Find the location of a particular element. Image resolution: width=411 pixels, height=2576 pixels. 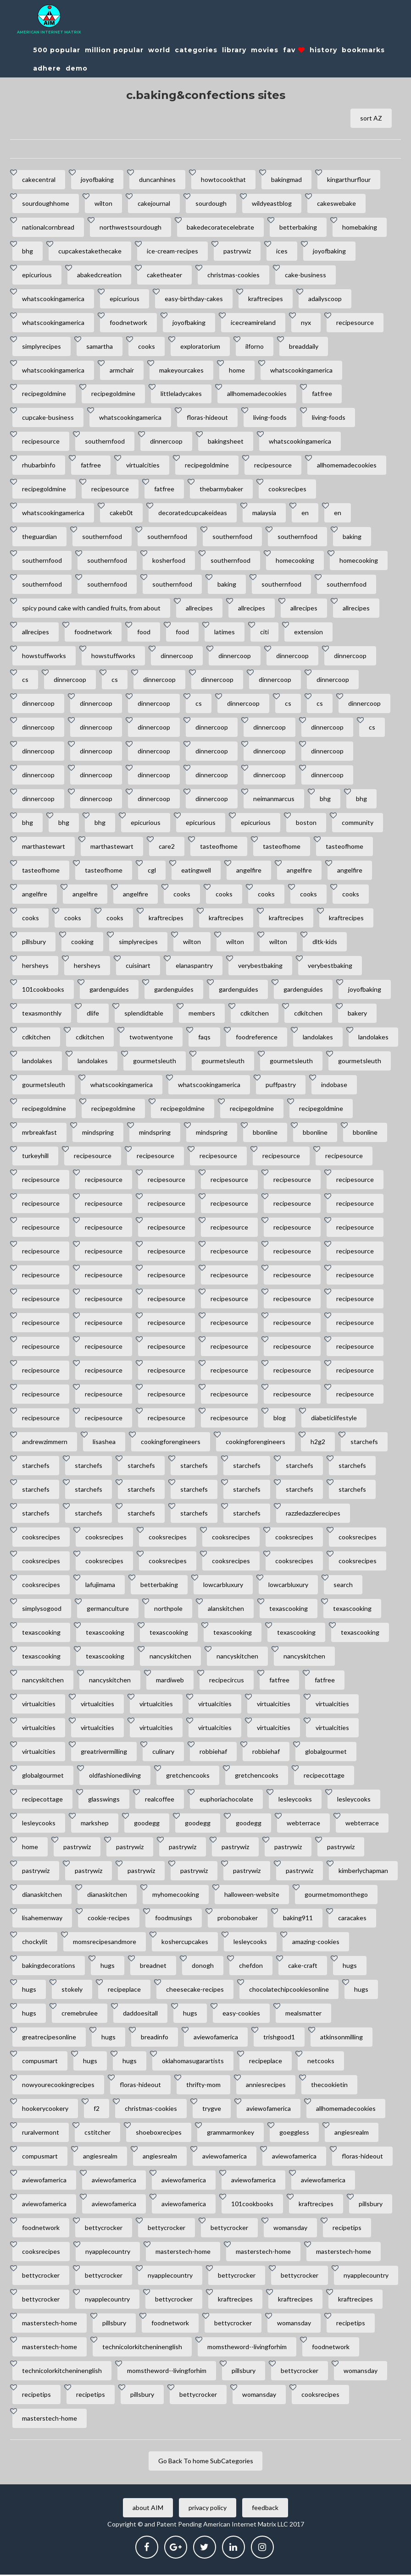

recipecircus is located at coordinates (226, 1681).